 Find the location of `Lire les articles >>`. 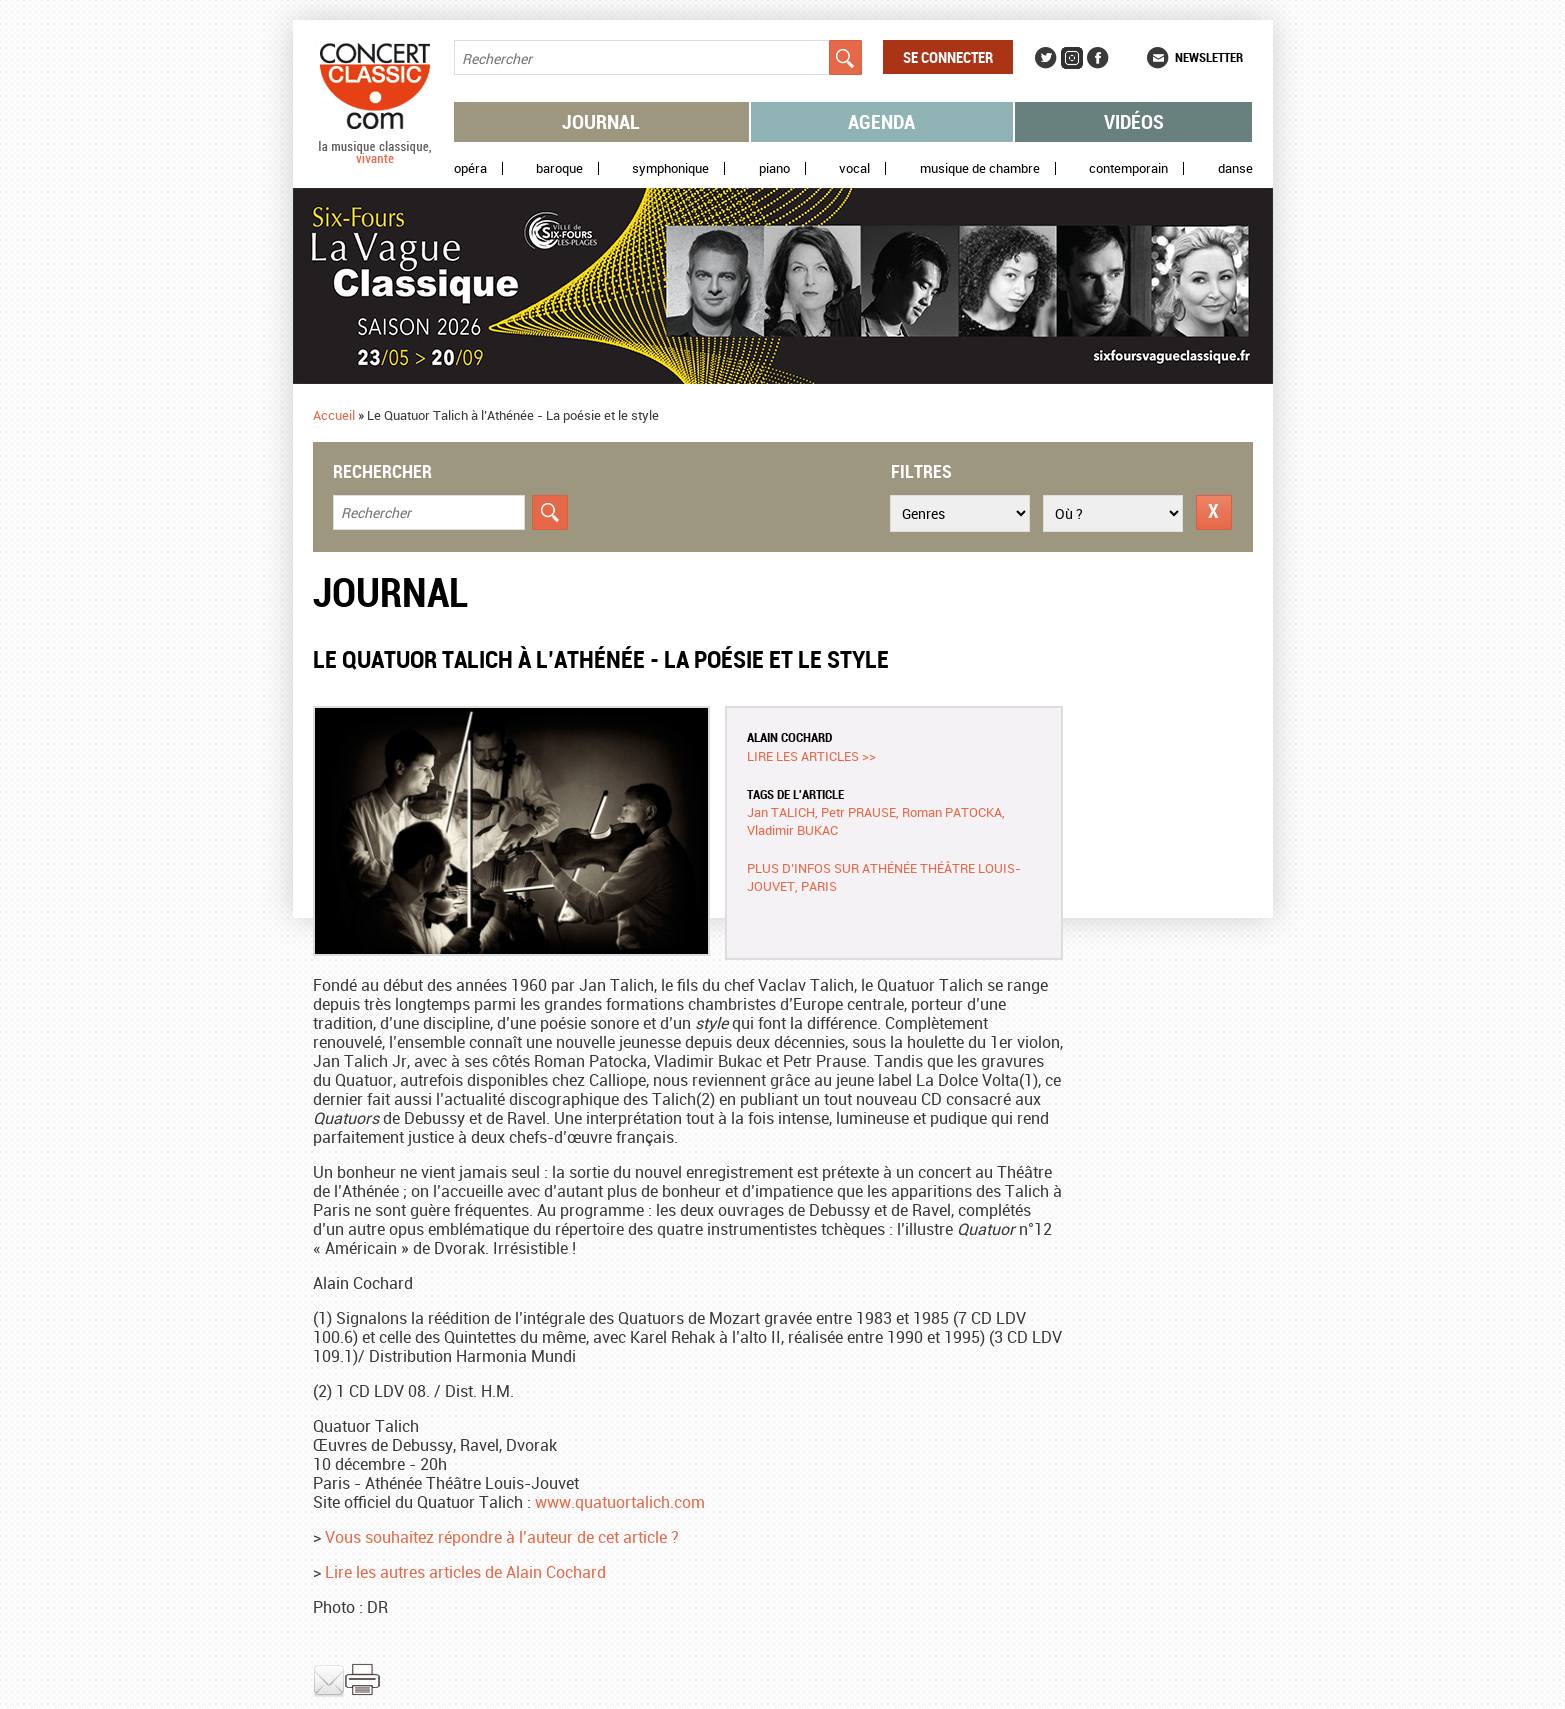

Lire les articles >> is located at coordinates (811, 756).